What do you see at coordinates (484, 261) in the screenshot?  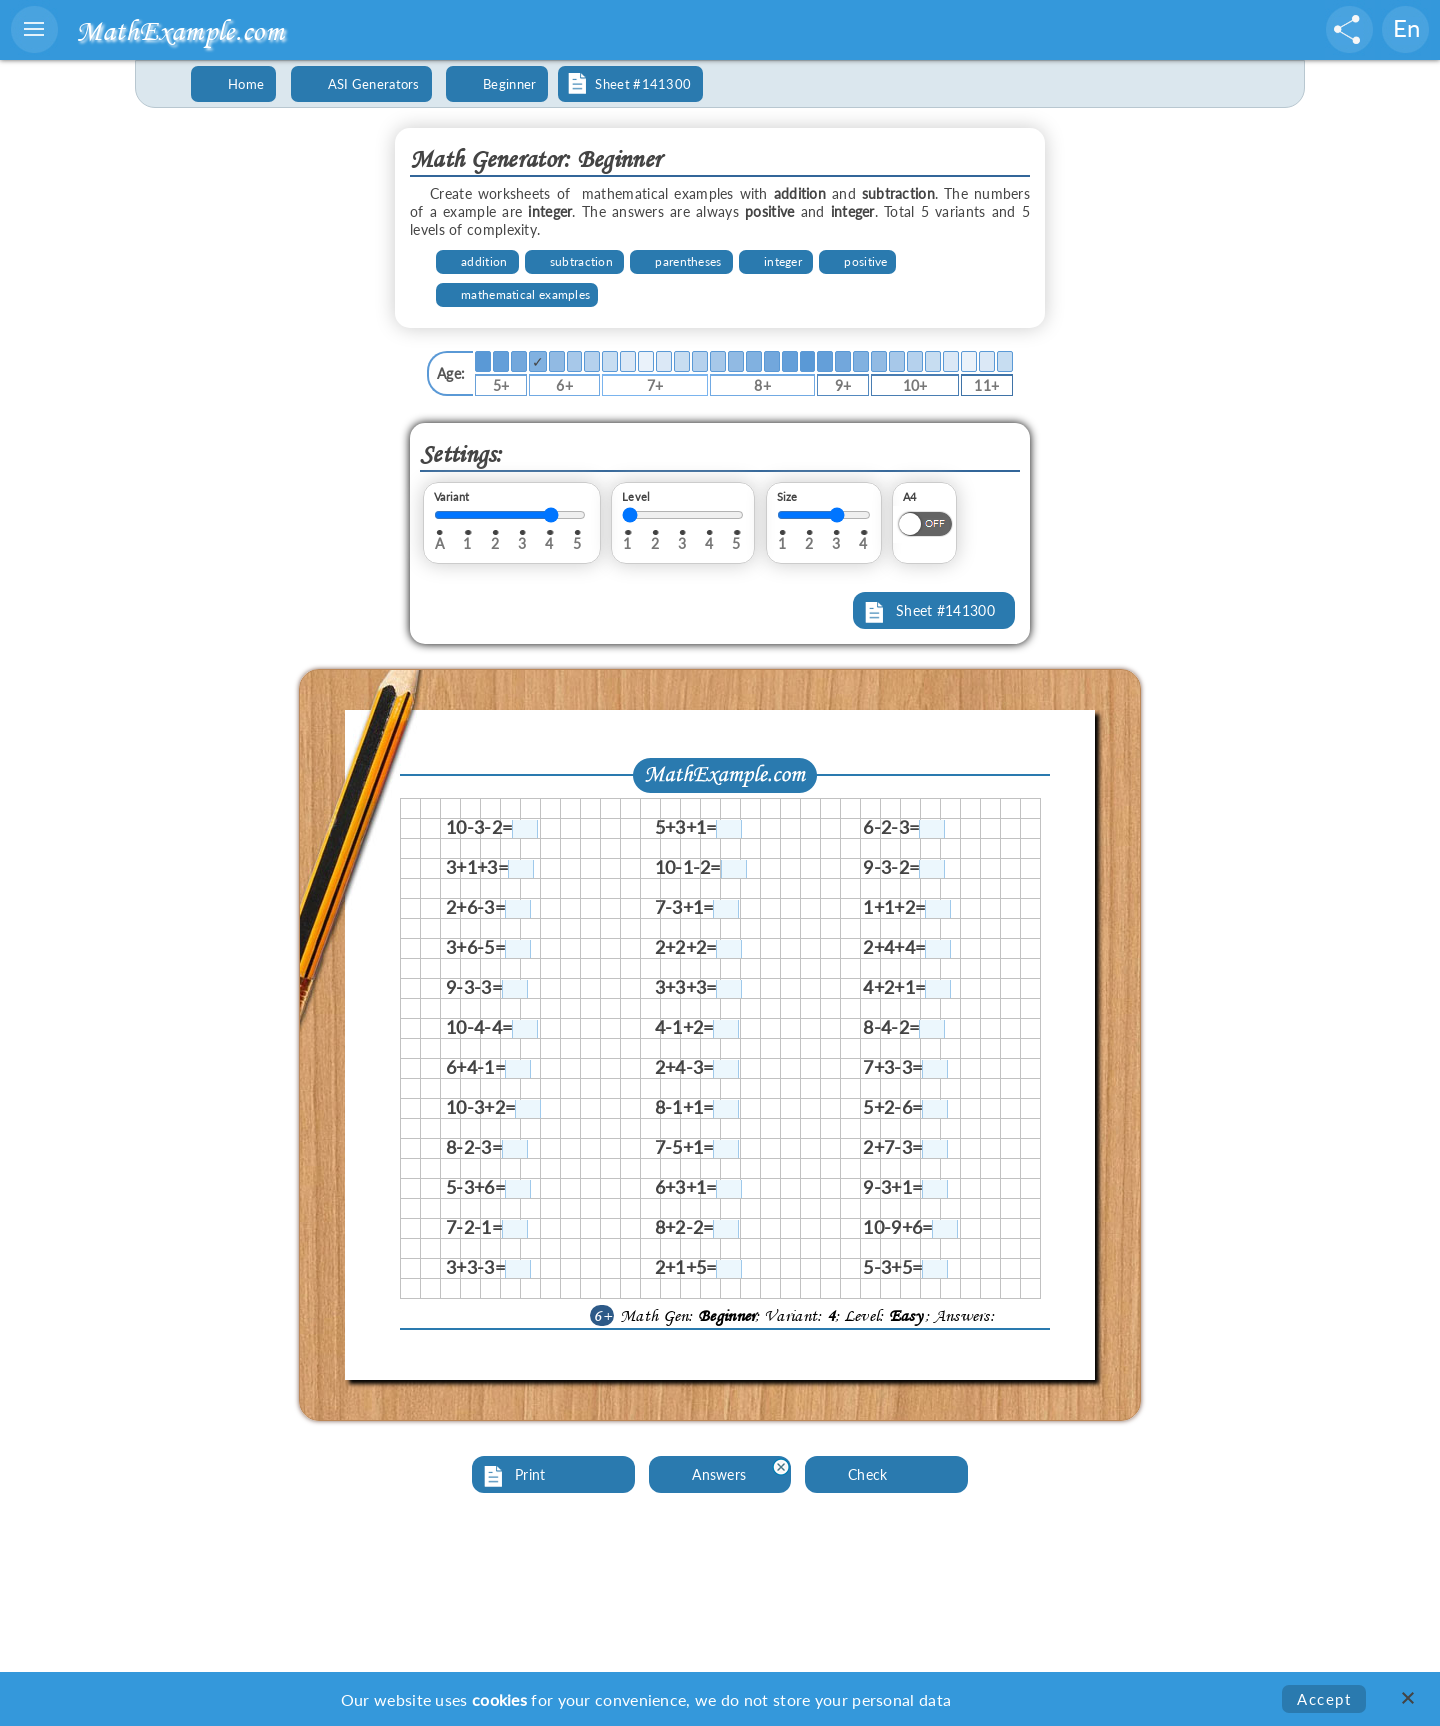 I see `addition` at bounding box center [484, 261].